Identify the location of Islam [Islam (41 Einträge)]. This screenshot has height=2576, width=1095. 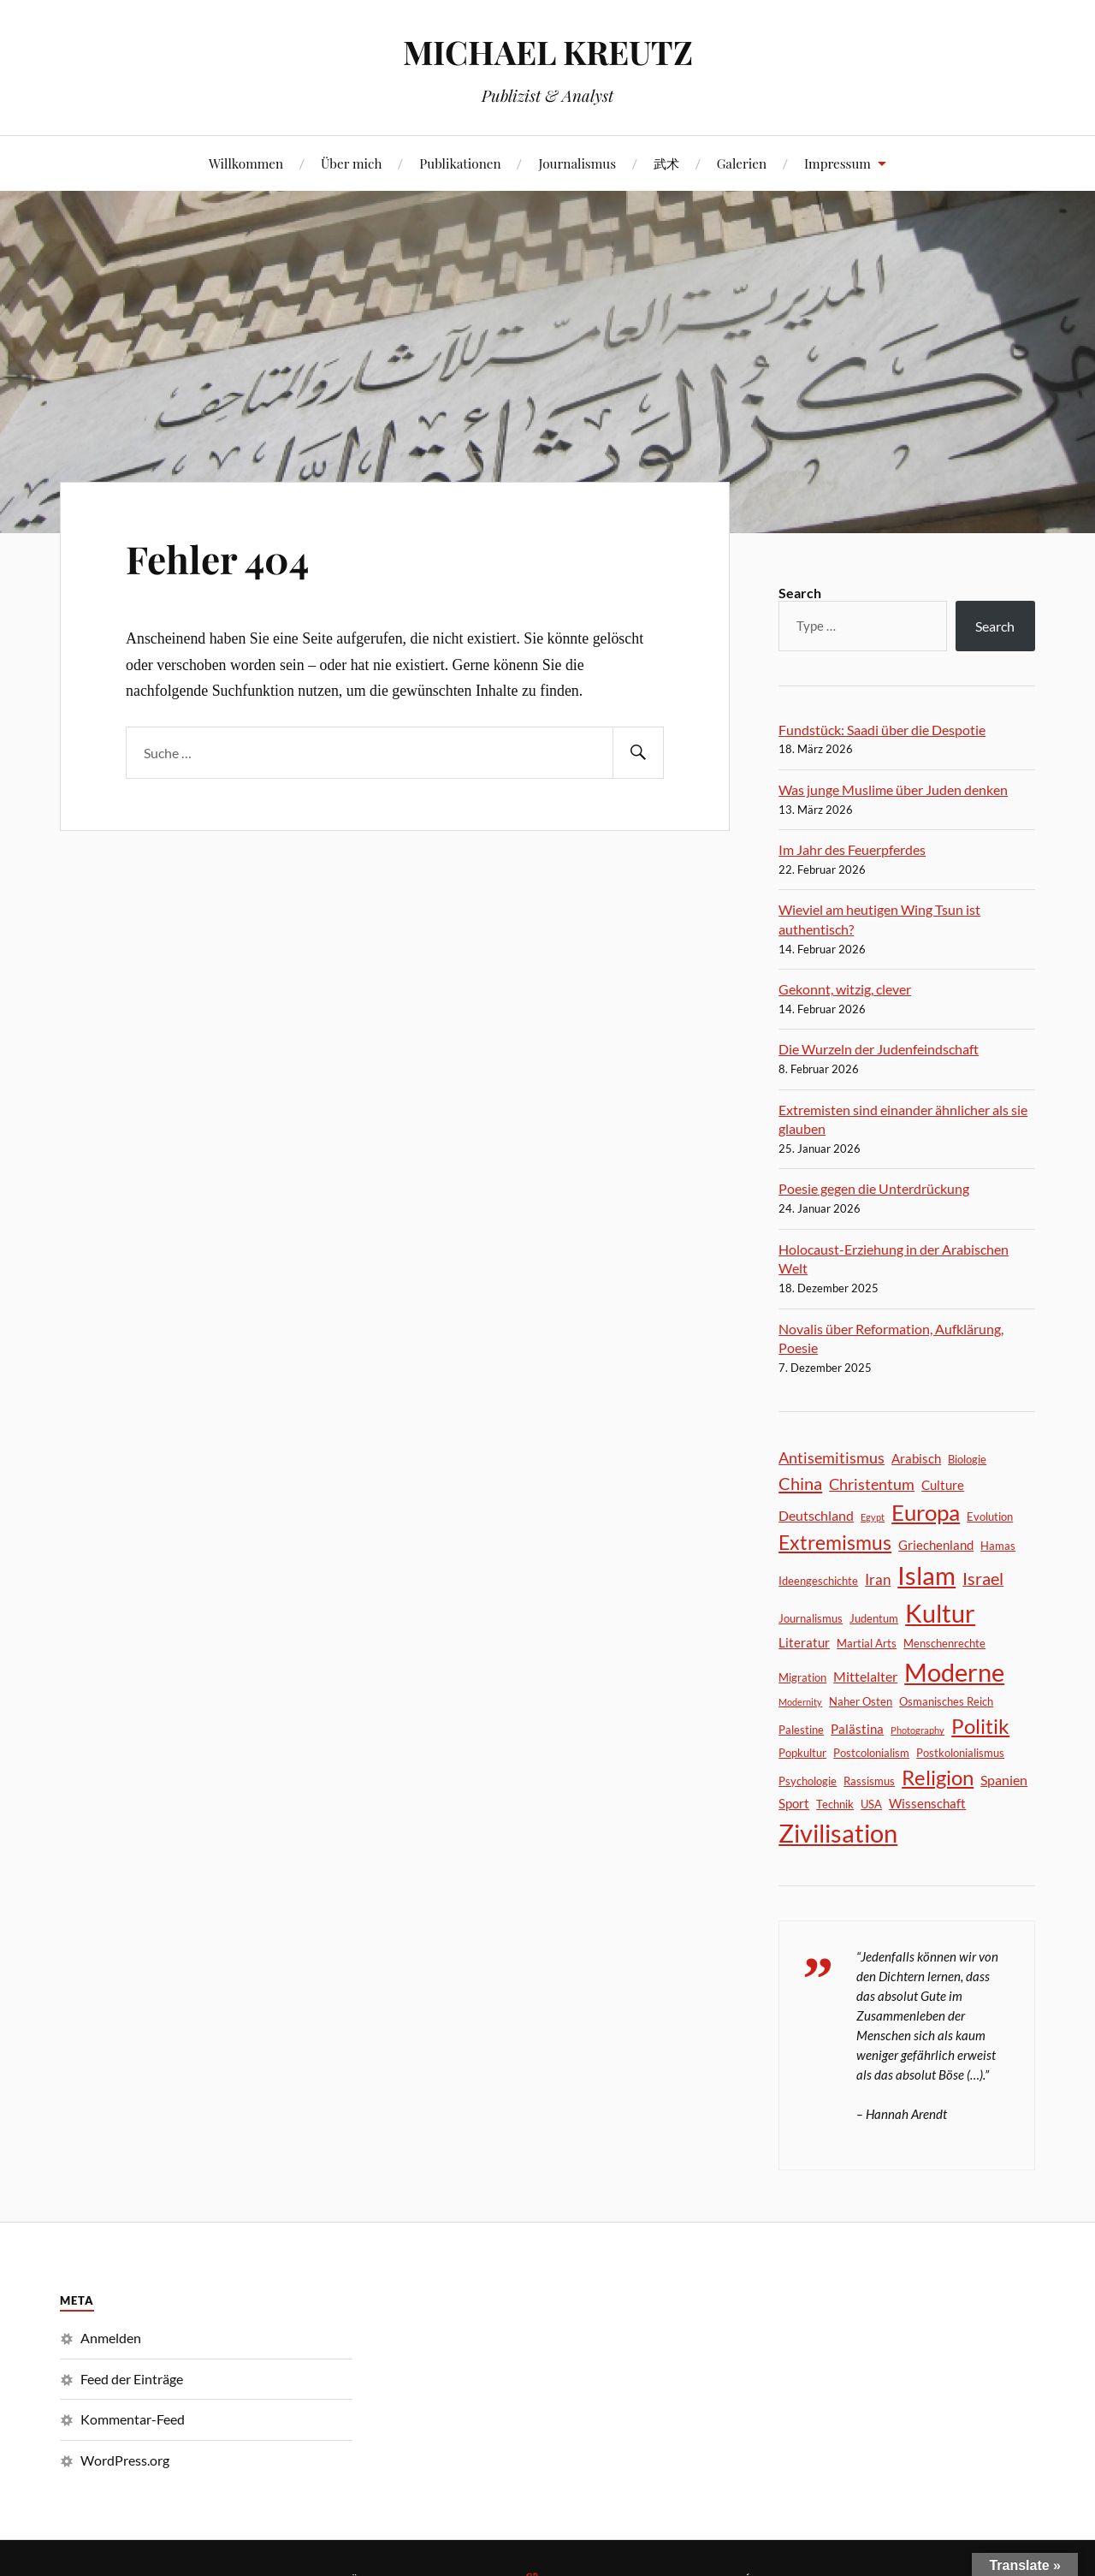
(926, 1575).